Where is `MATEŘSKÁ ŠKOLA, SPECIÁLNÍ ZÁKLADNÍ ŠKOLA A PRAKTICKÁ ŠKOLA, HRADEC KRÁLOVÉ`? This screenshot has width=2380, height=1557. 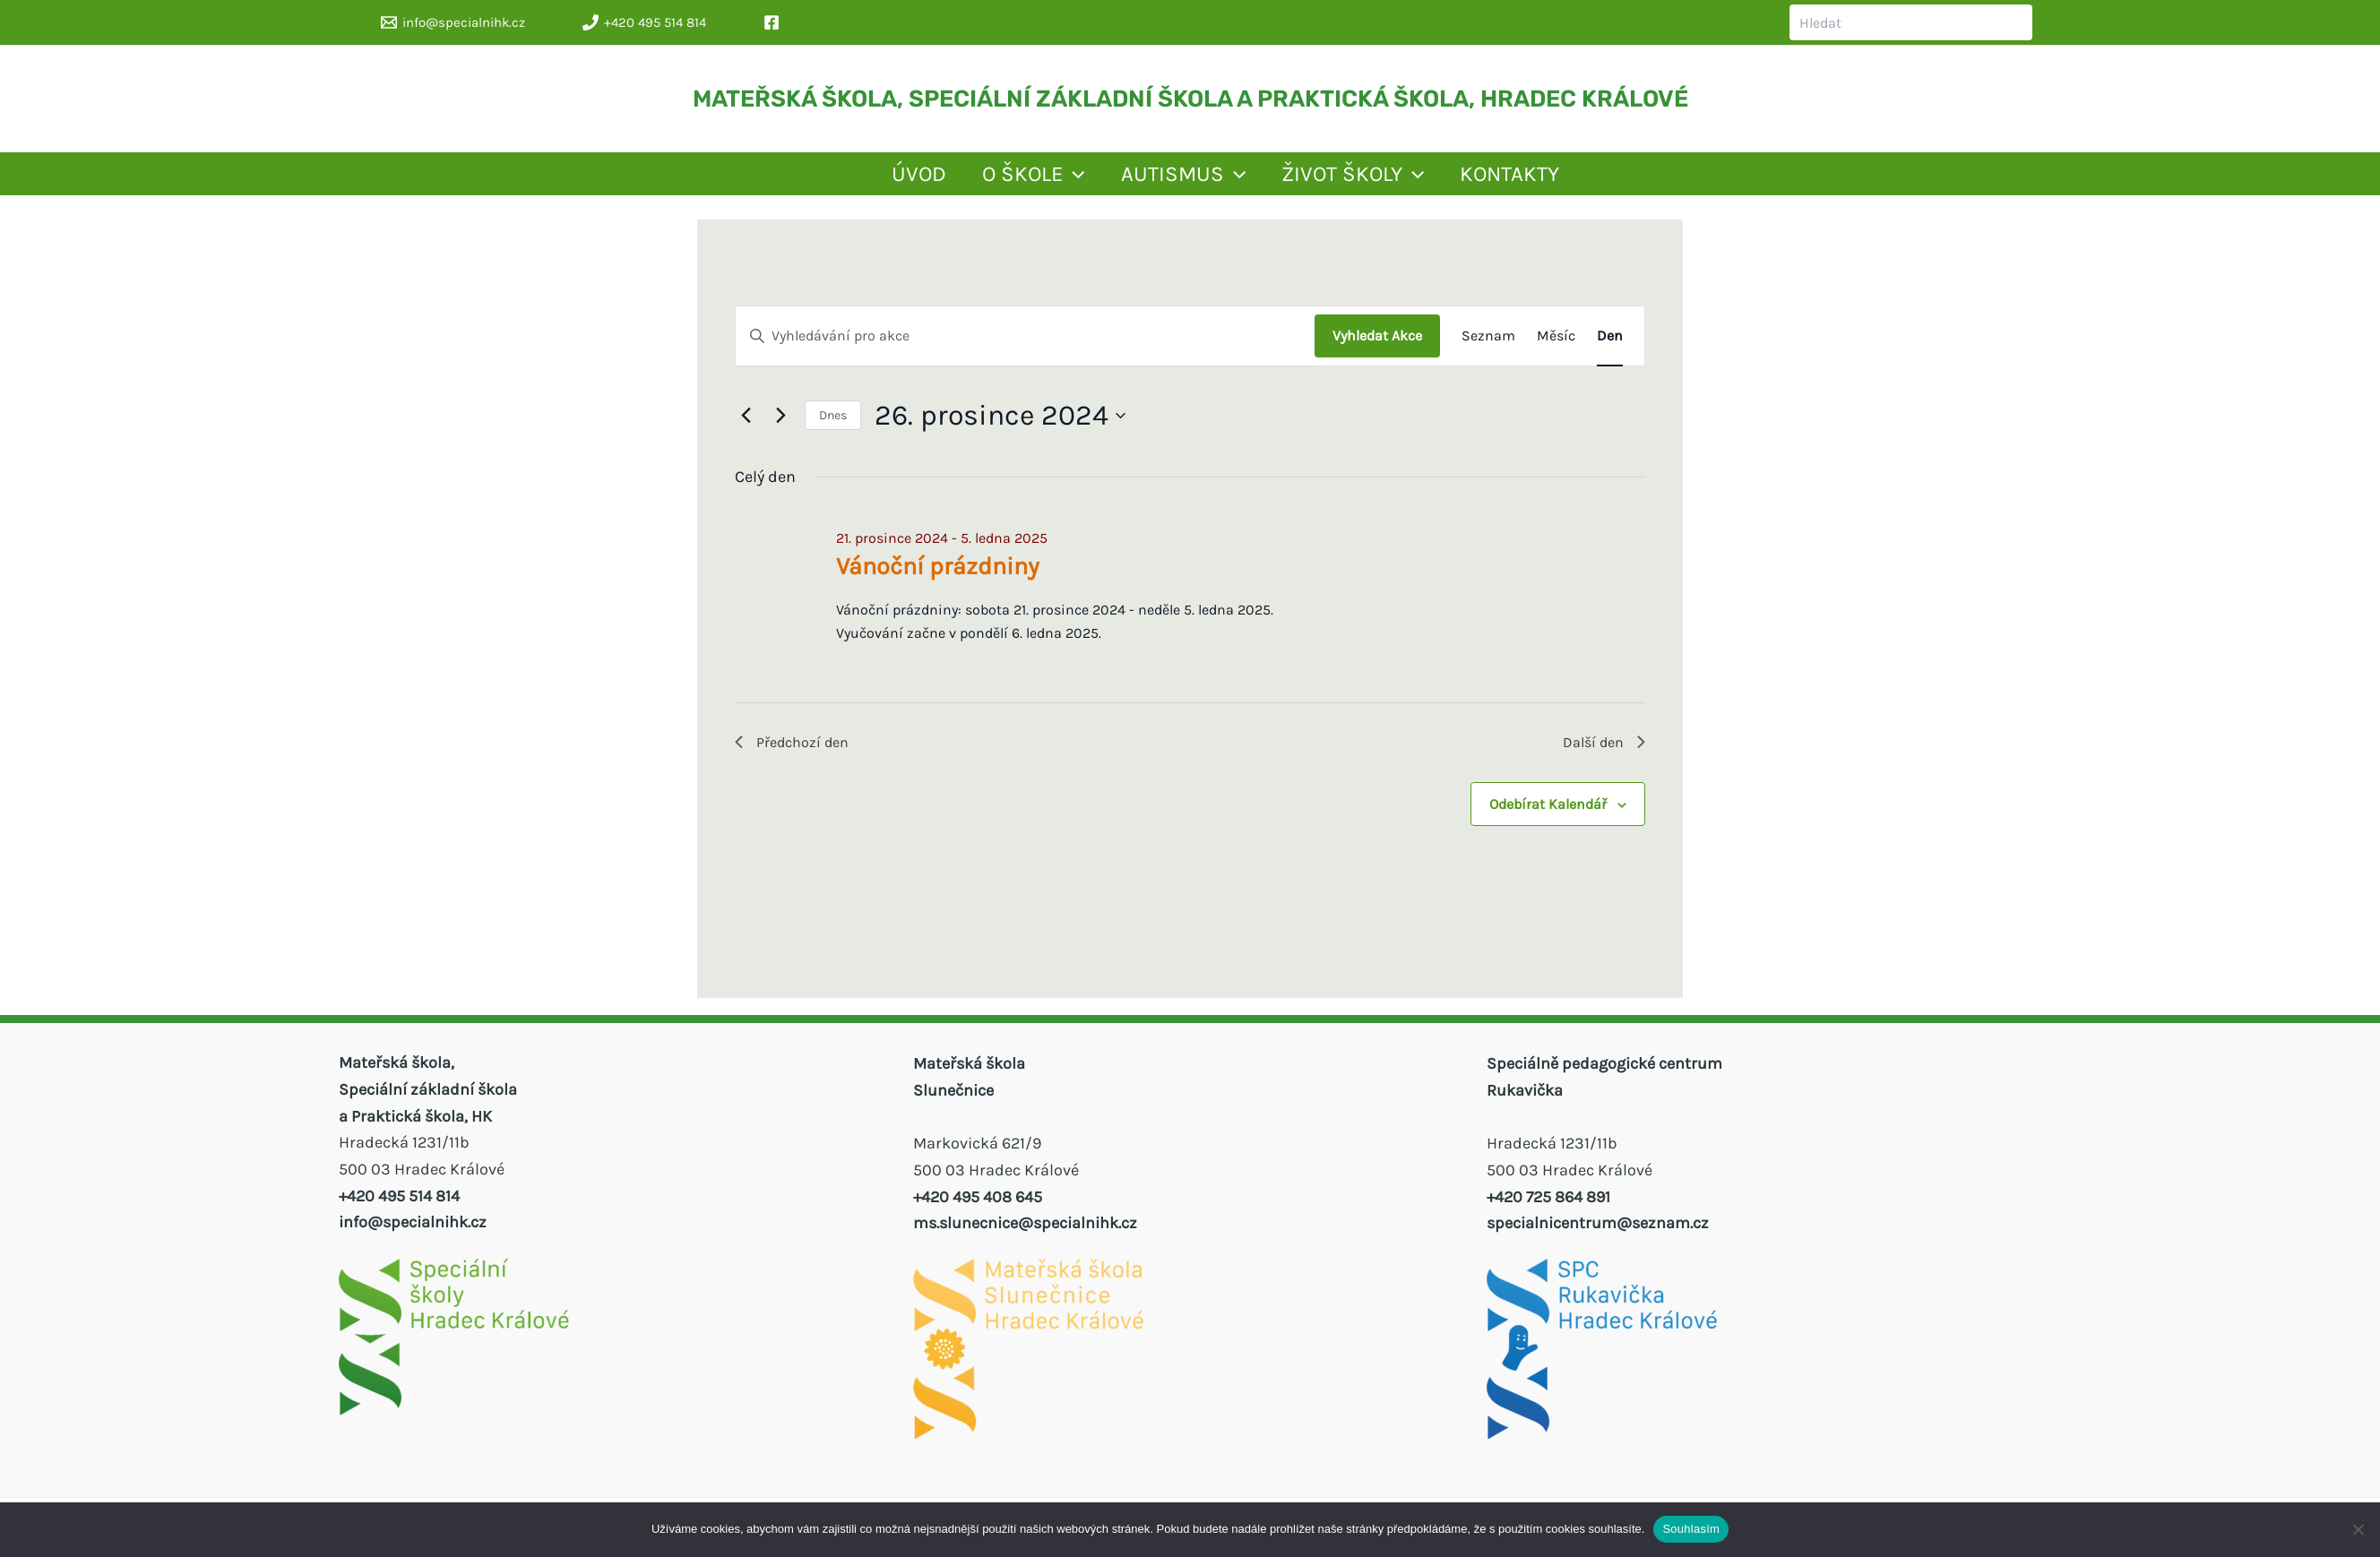
MATEŘSKÁ ŠKOLA, SPECIÁLNÍ ZÁKLADNÍ ŠKOLA A PRAKTICKÁ ŠKOLA, HRADEC KRÁLOVÉ is located at coordinates (1190, 99).